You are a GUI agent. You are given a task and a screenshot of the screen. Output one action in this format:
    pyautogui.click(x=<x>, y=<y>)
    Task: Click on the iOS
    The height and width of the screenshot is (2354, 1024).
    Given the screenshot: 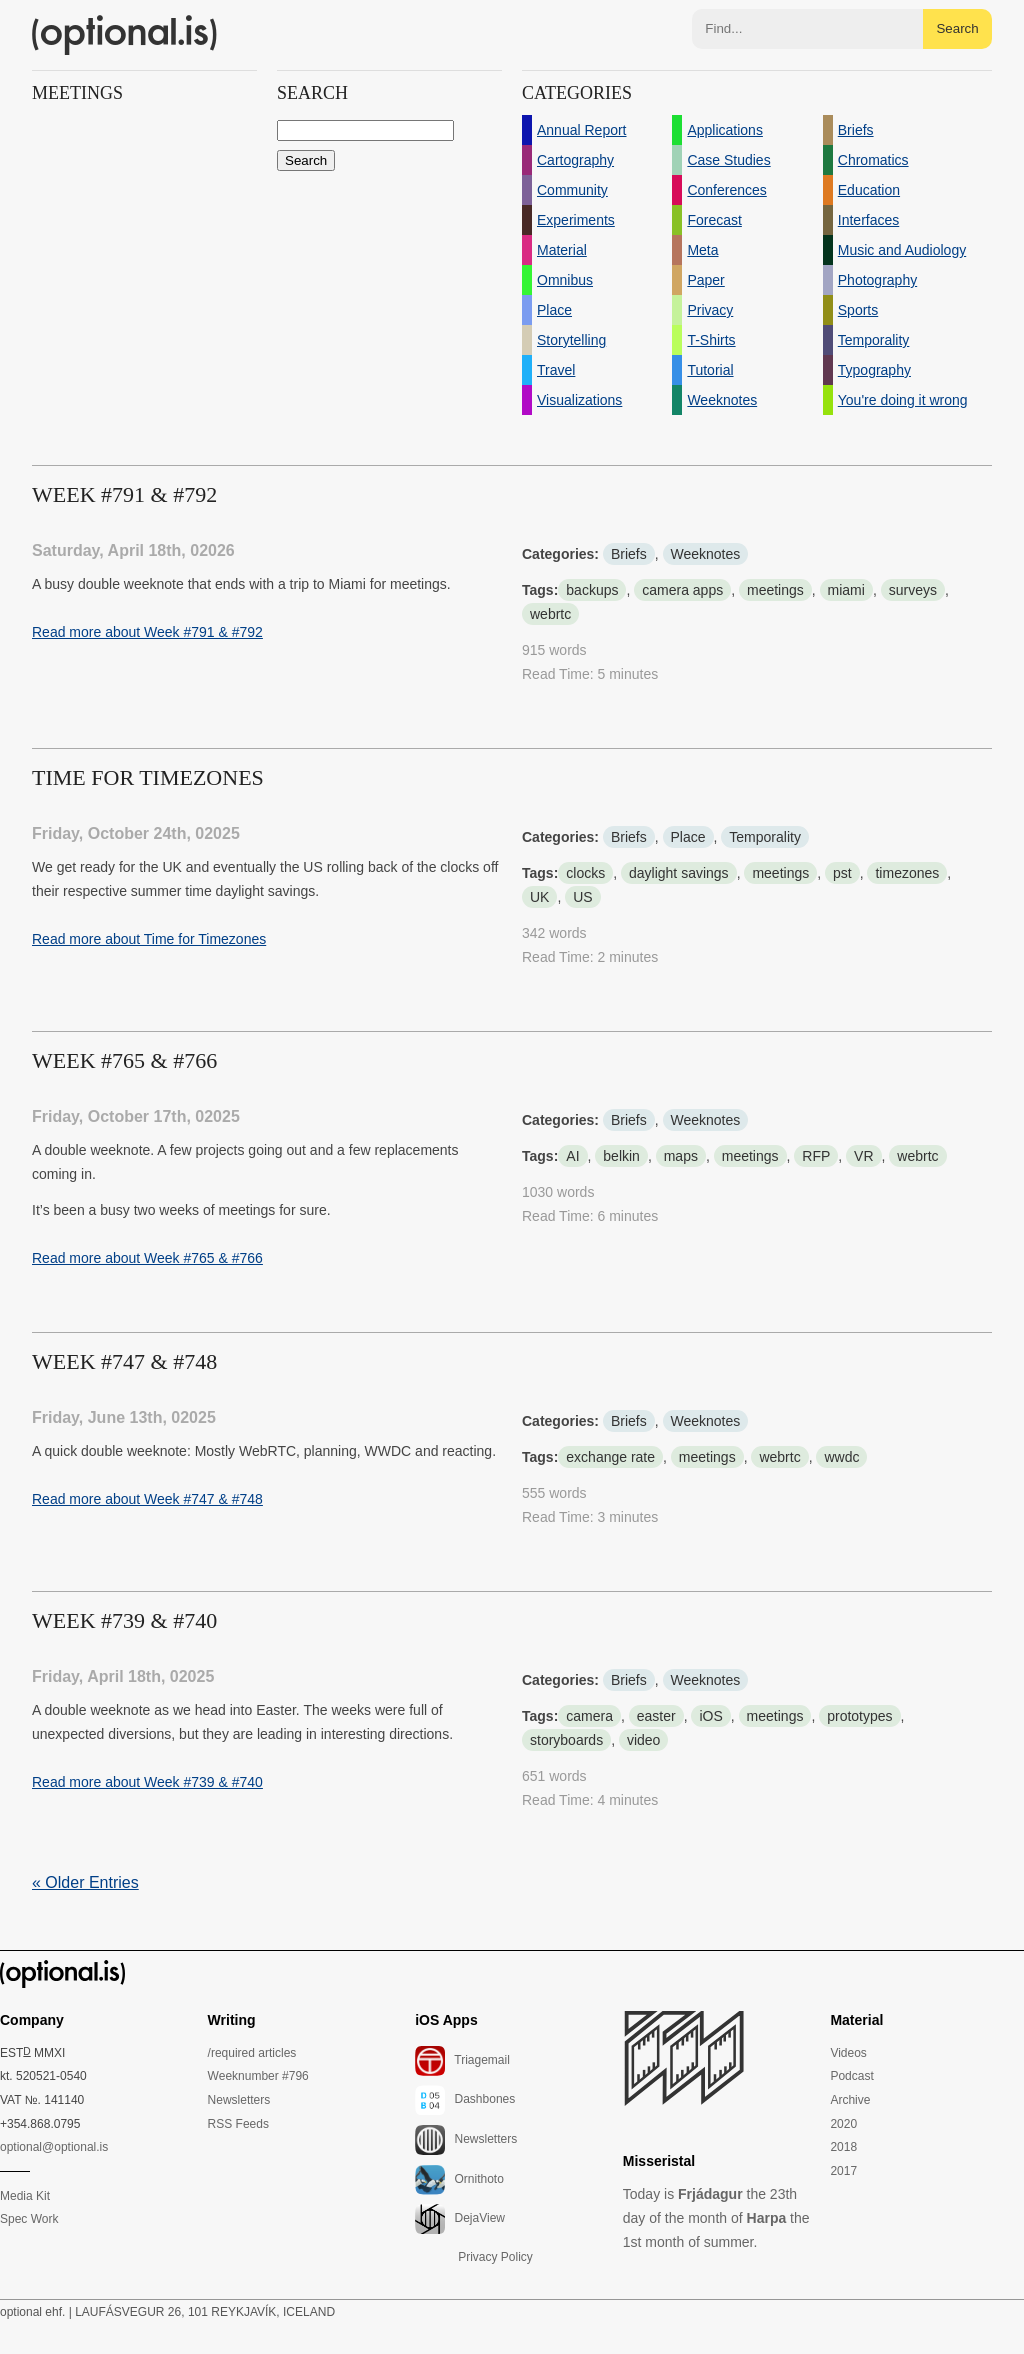 What is the action you would take?
    pyautogui.click(x=710, y=1716)
    